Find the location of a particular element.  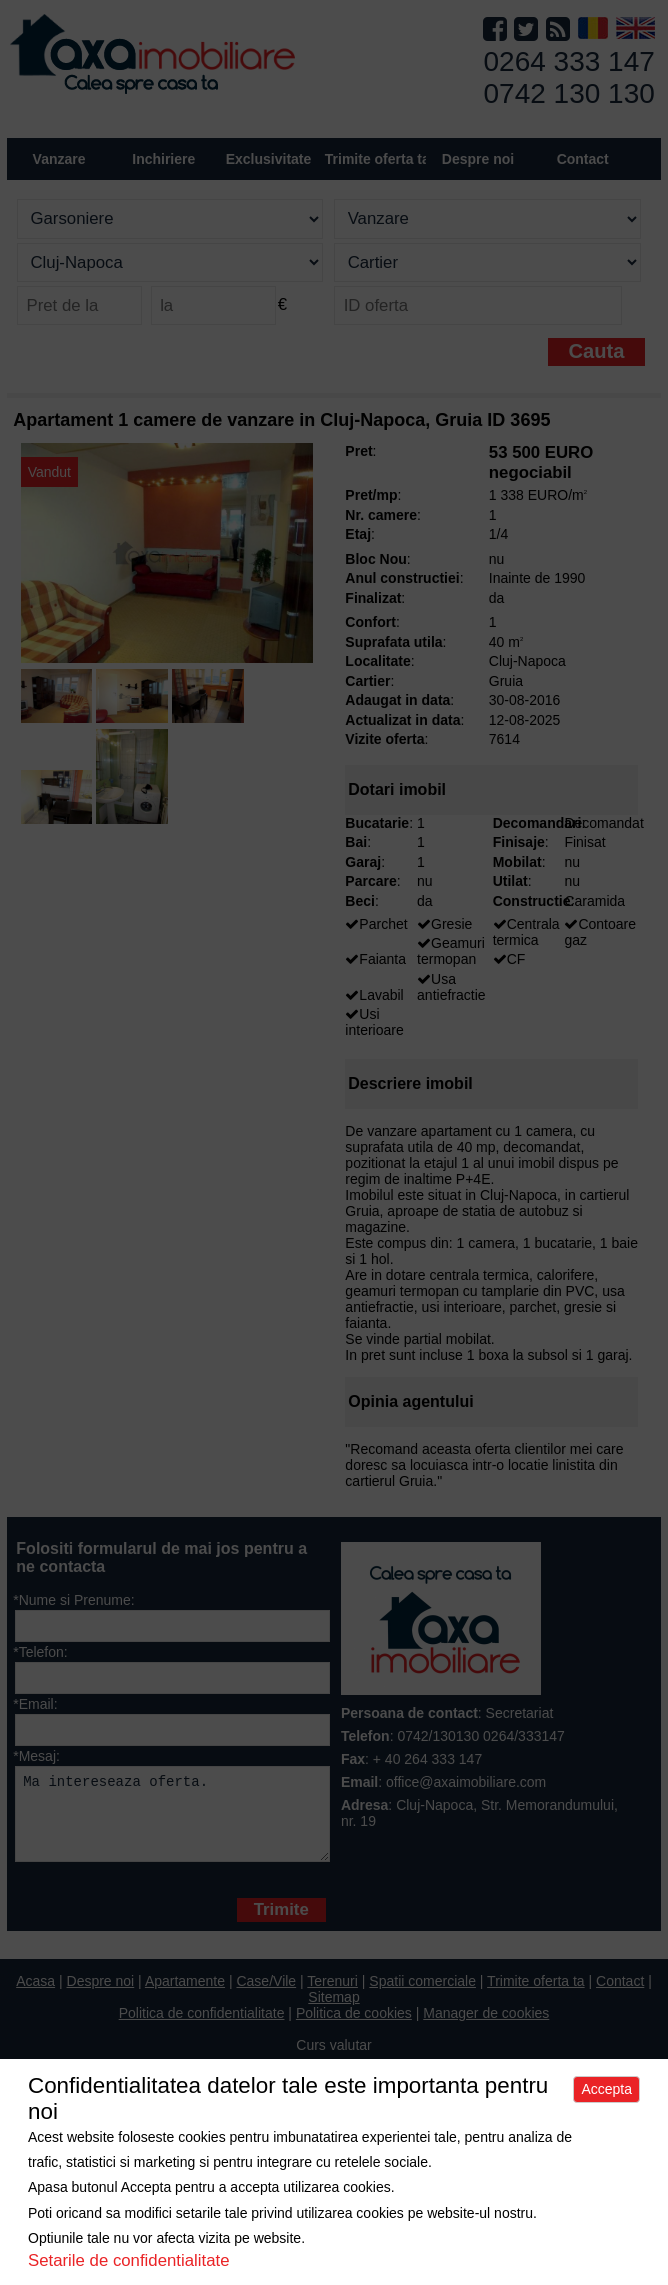

Sitemap is located at coordinates (333, 2012).